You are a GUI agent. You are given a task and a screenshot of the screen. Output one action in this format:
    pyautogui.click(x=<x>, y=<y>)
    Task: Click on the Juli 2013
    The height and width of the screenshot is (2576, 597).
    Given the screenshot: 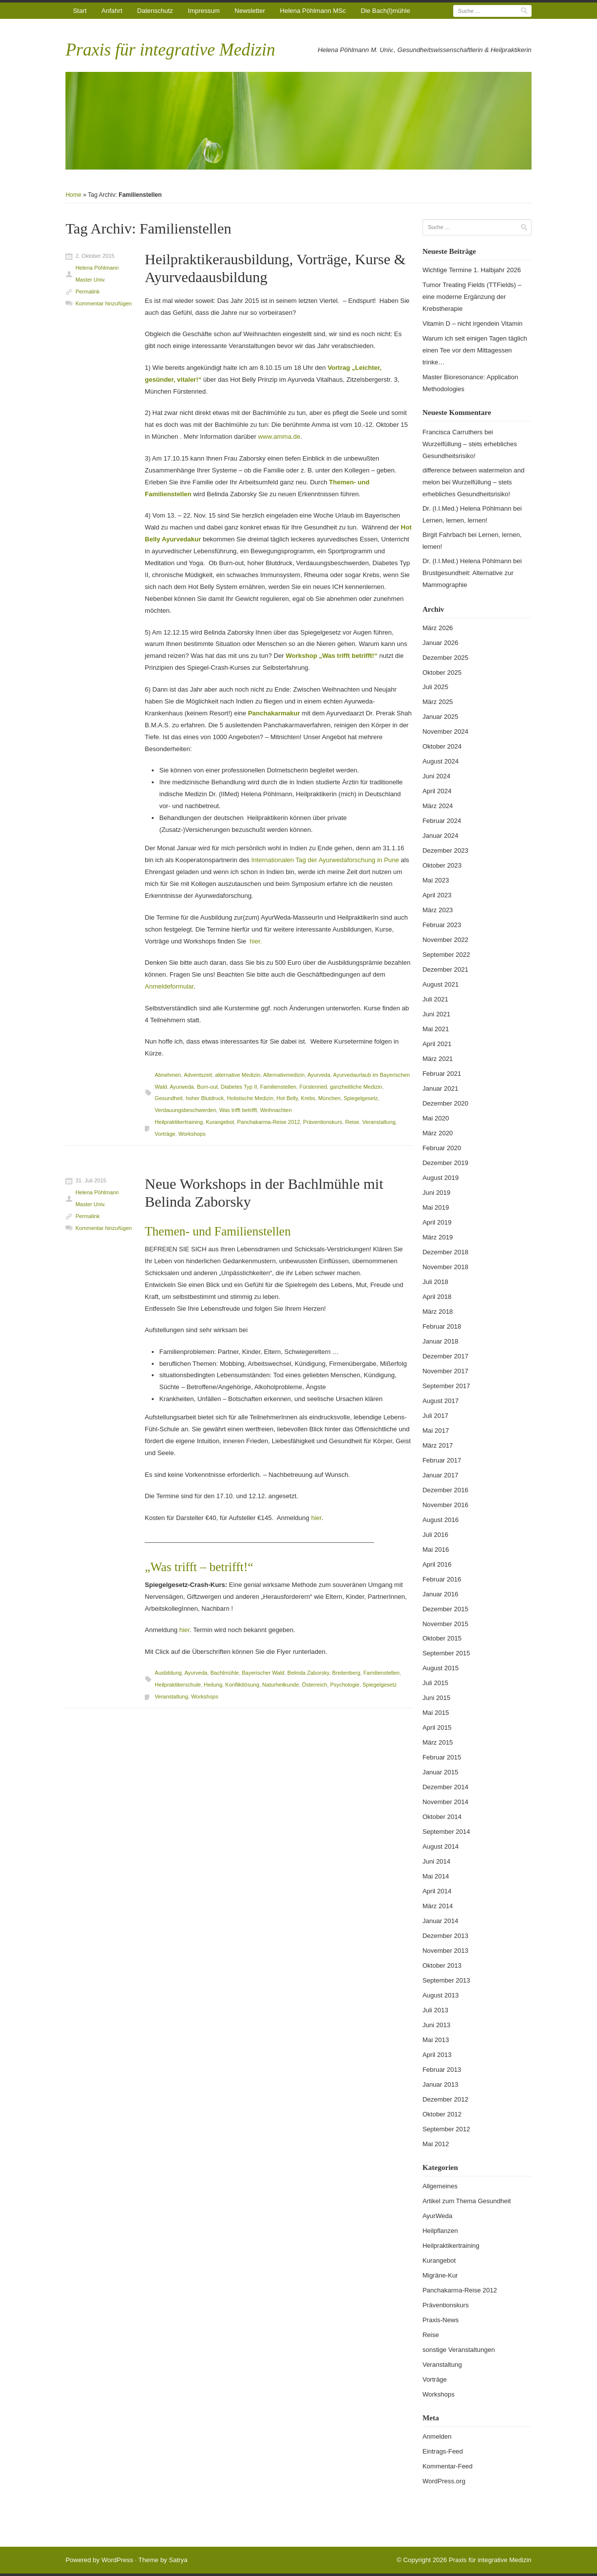 What is the action you would take?
    pyautogui.click(x=435, y=2010)
    